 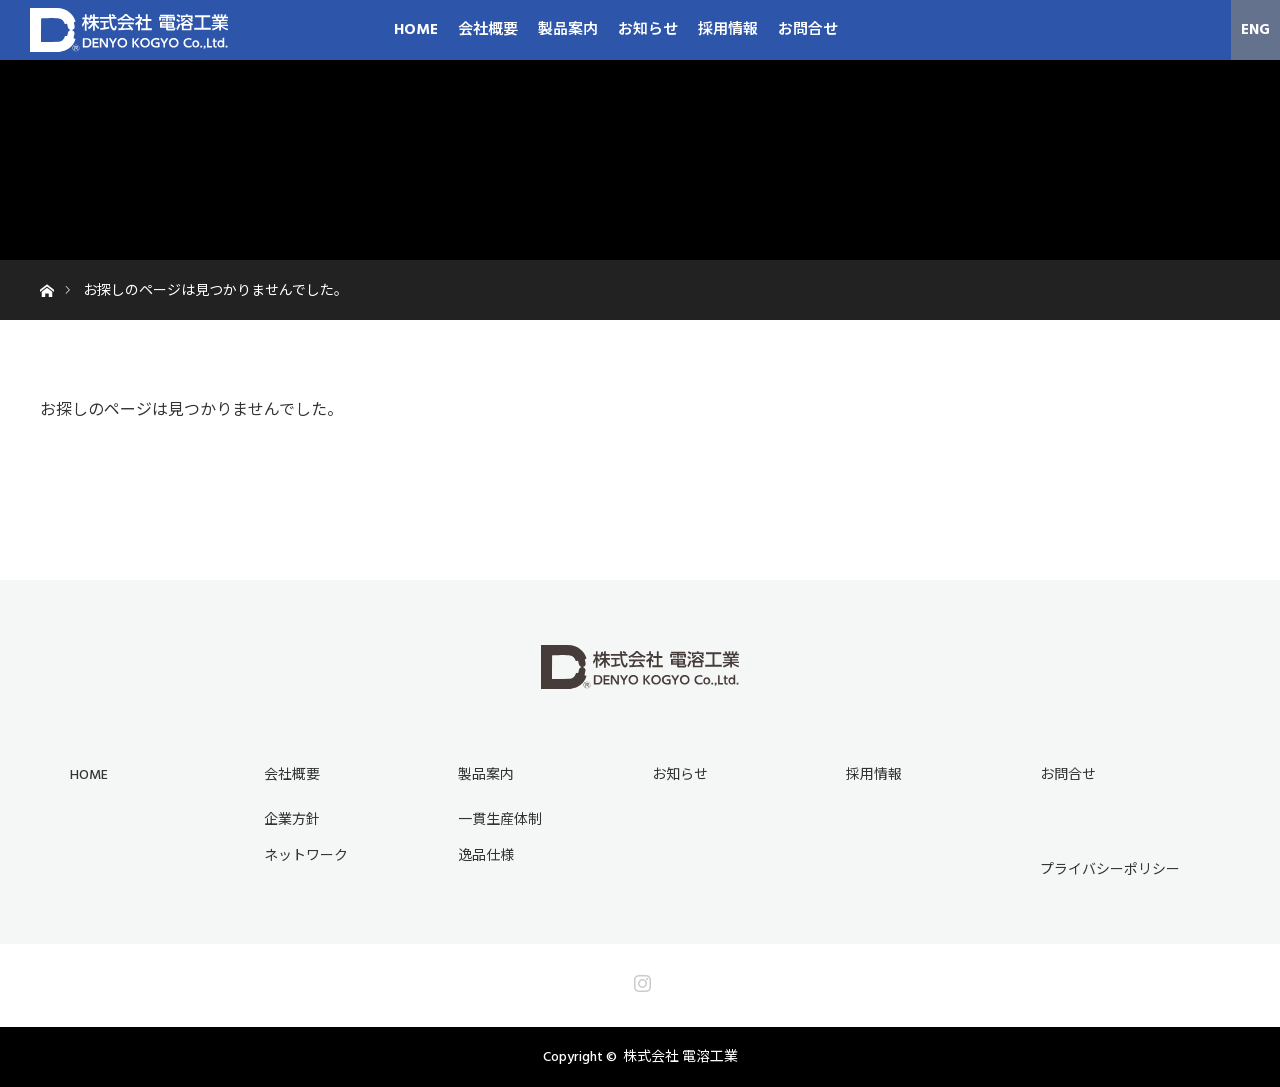 I want to click on 会社概要, so click(x=488, y=29).